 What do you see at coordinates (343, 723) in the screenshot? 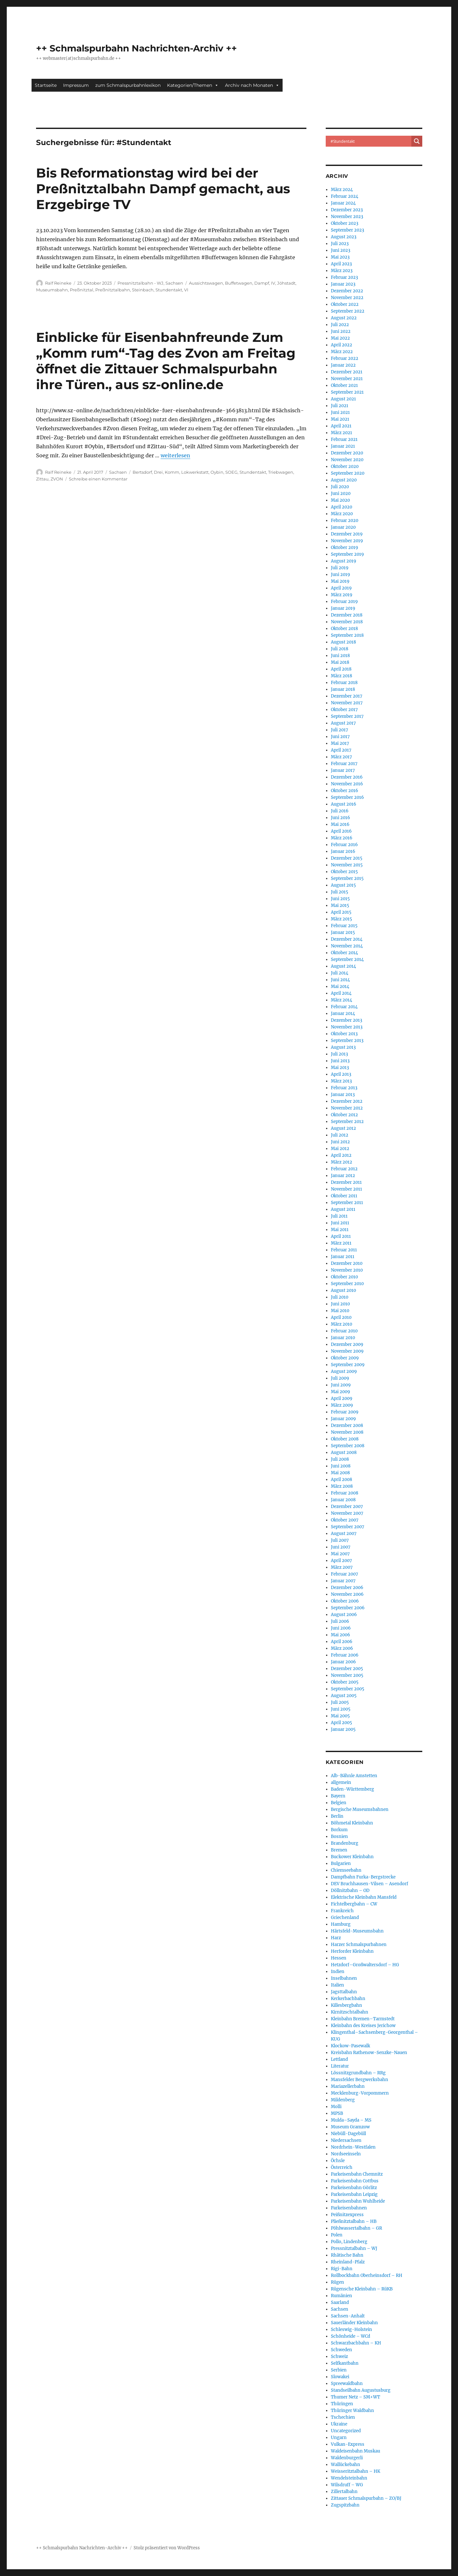
I see `August 2017` at bounding box center [343, 723].